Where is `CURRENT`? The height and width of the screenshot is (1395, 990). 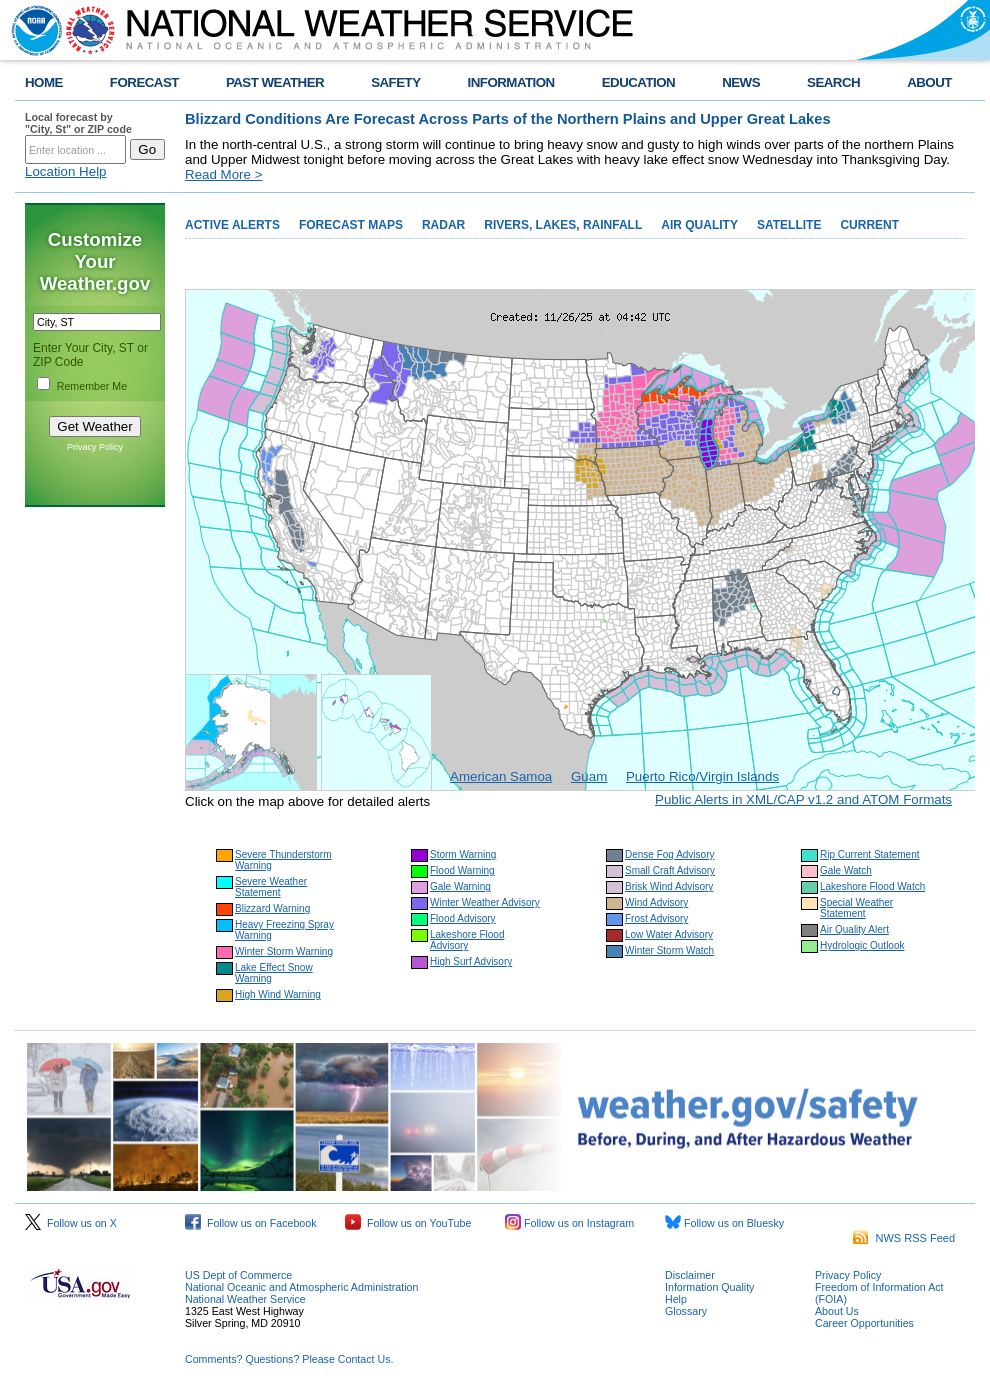 CURRENT is located at coordinates (869, 225).